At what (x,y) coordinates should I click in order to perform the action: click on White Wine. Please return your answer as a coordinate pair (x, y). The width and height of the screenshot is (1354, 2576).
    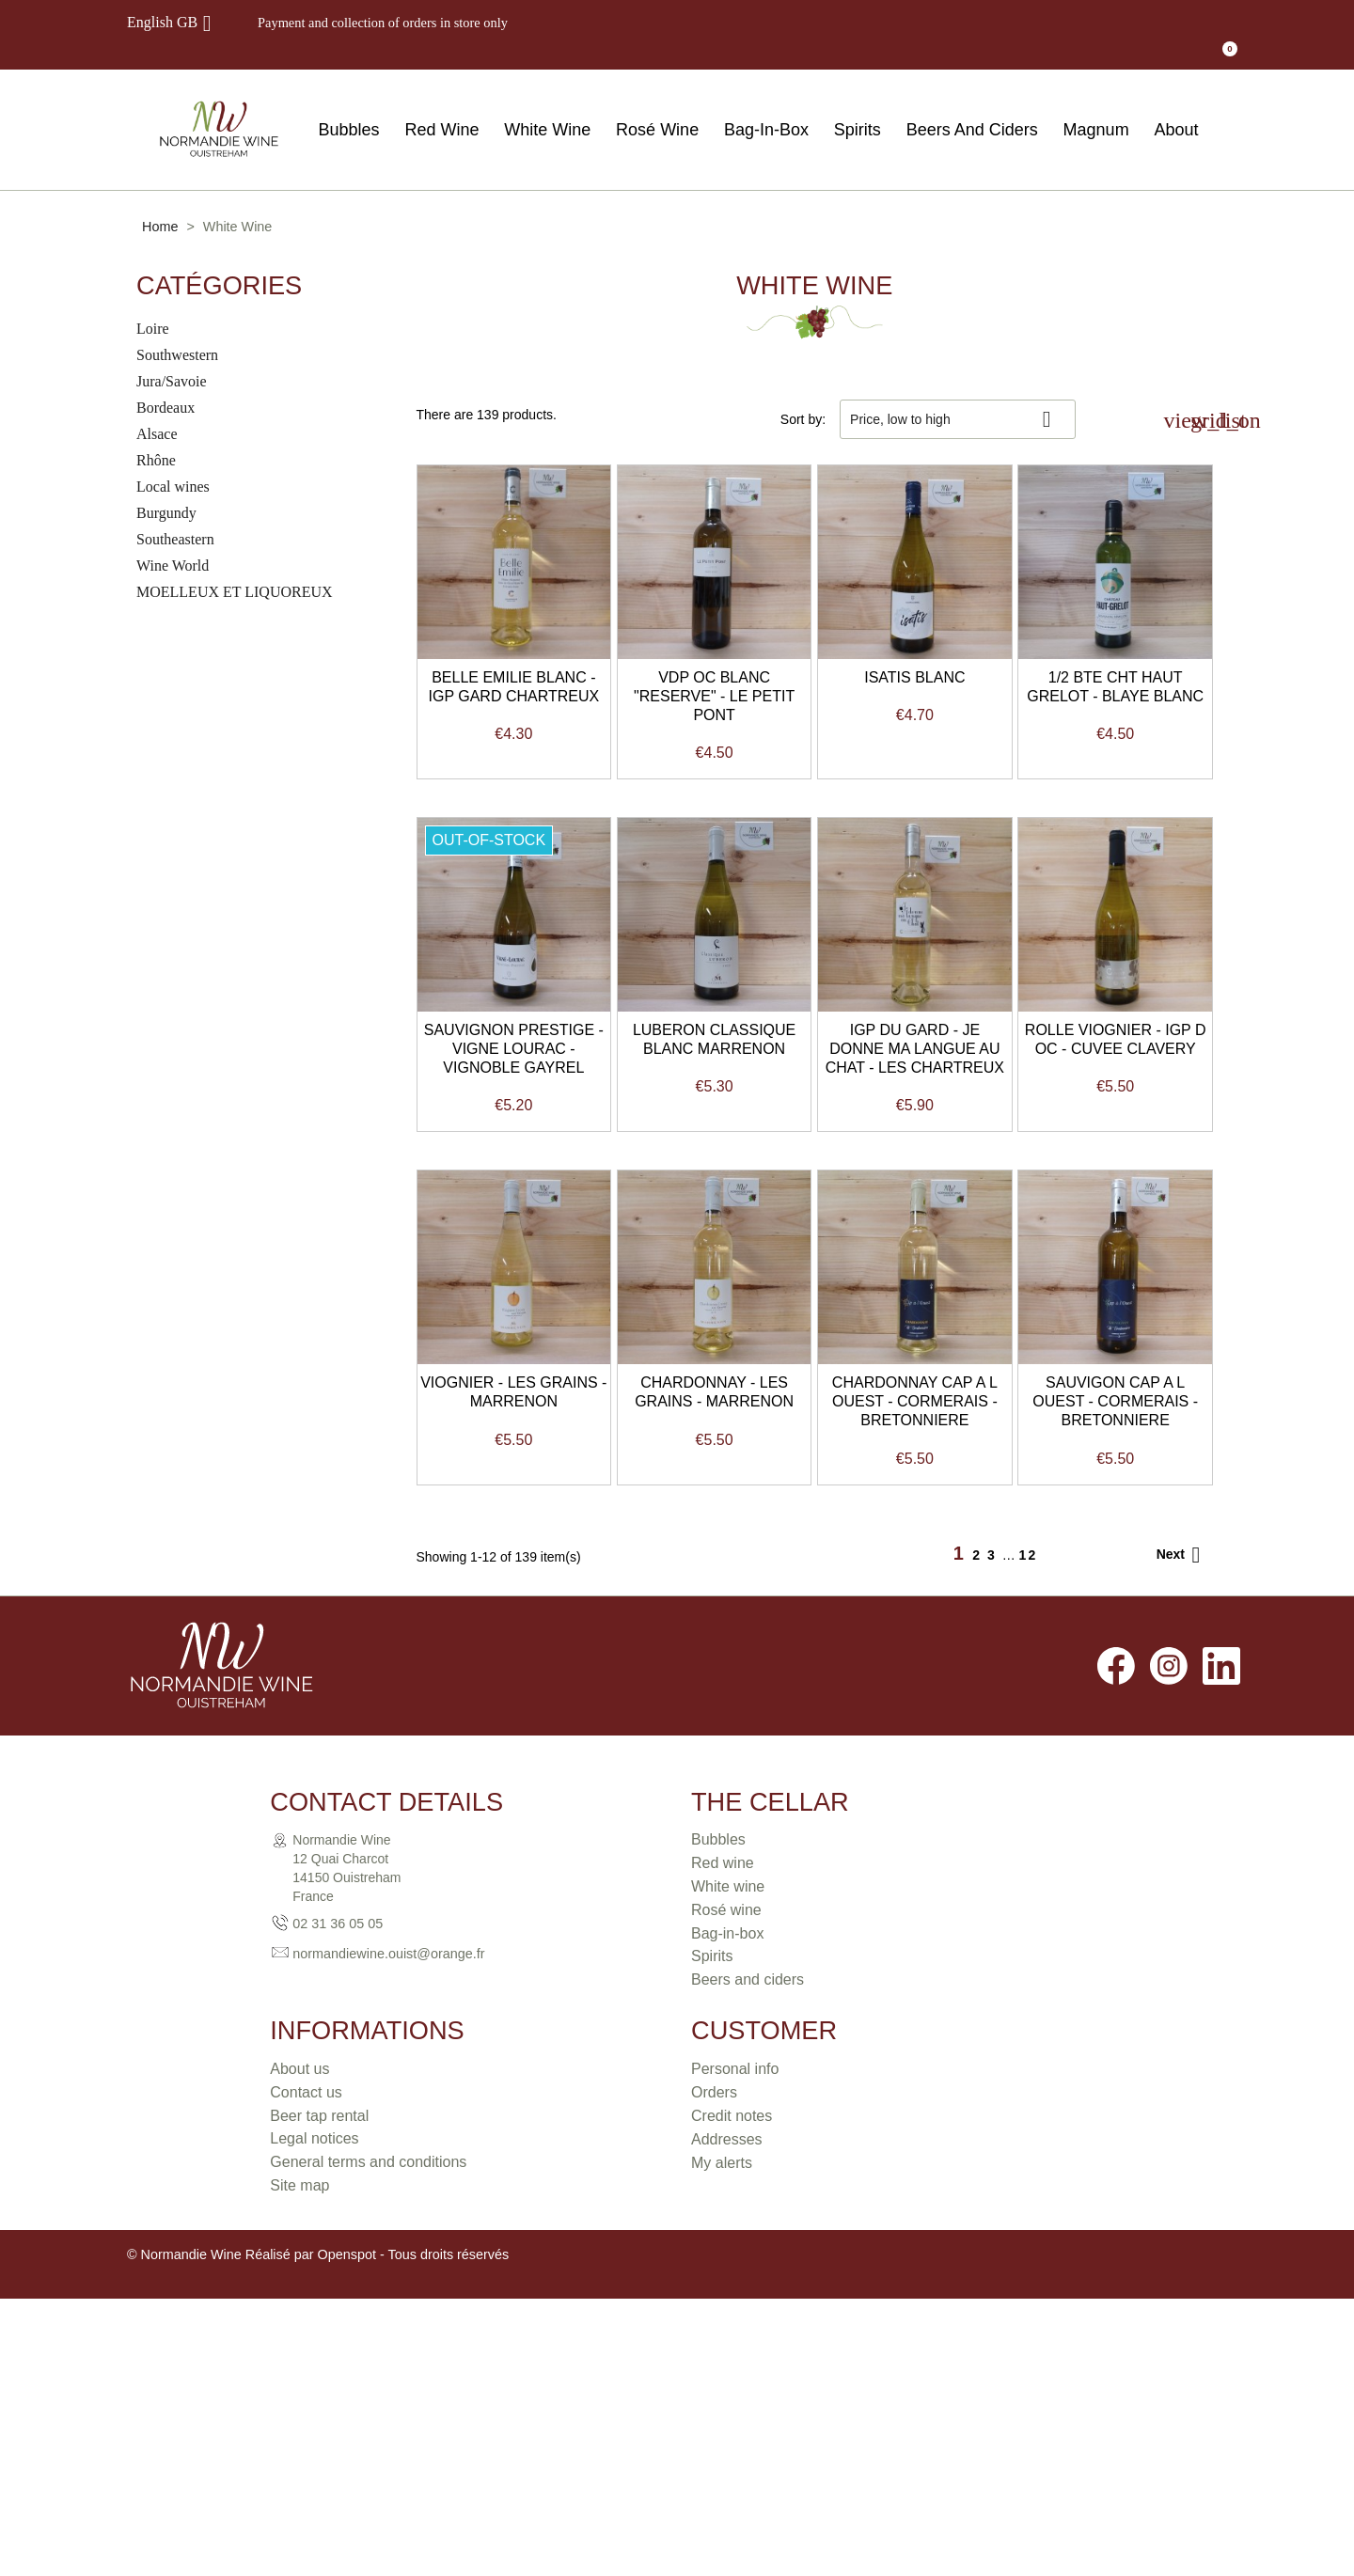
    Looking at the image, I should click on (547, 105).